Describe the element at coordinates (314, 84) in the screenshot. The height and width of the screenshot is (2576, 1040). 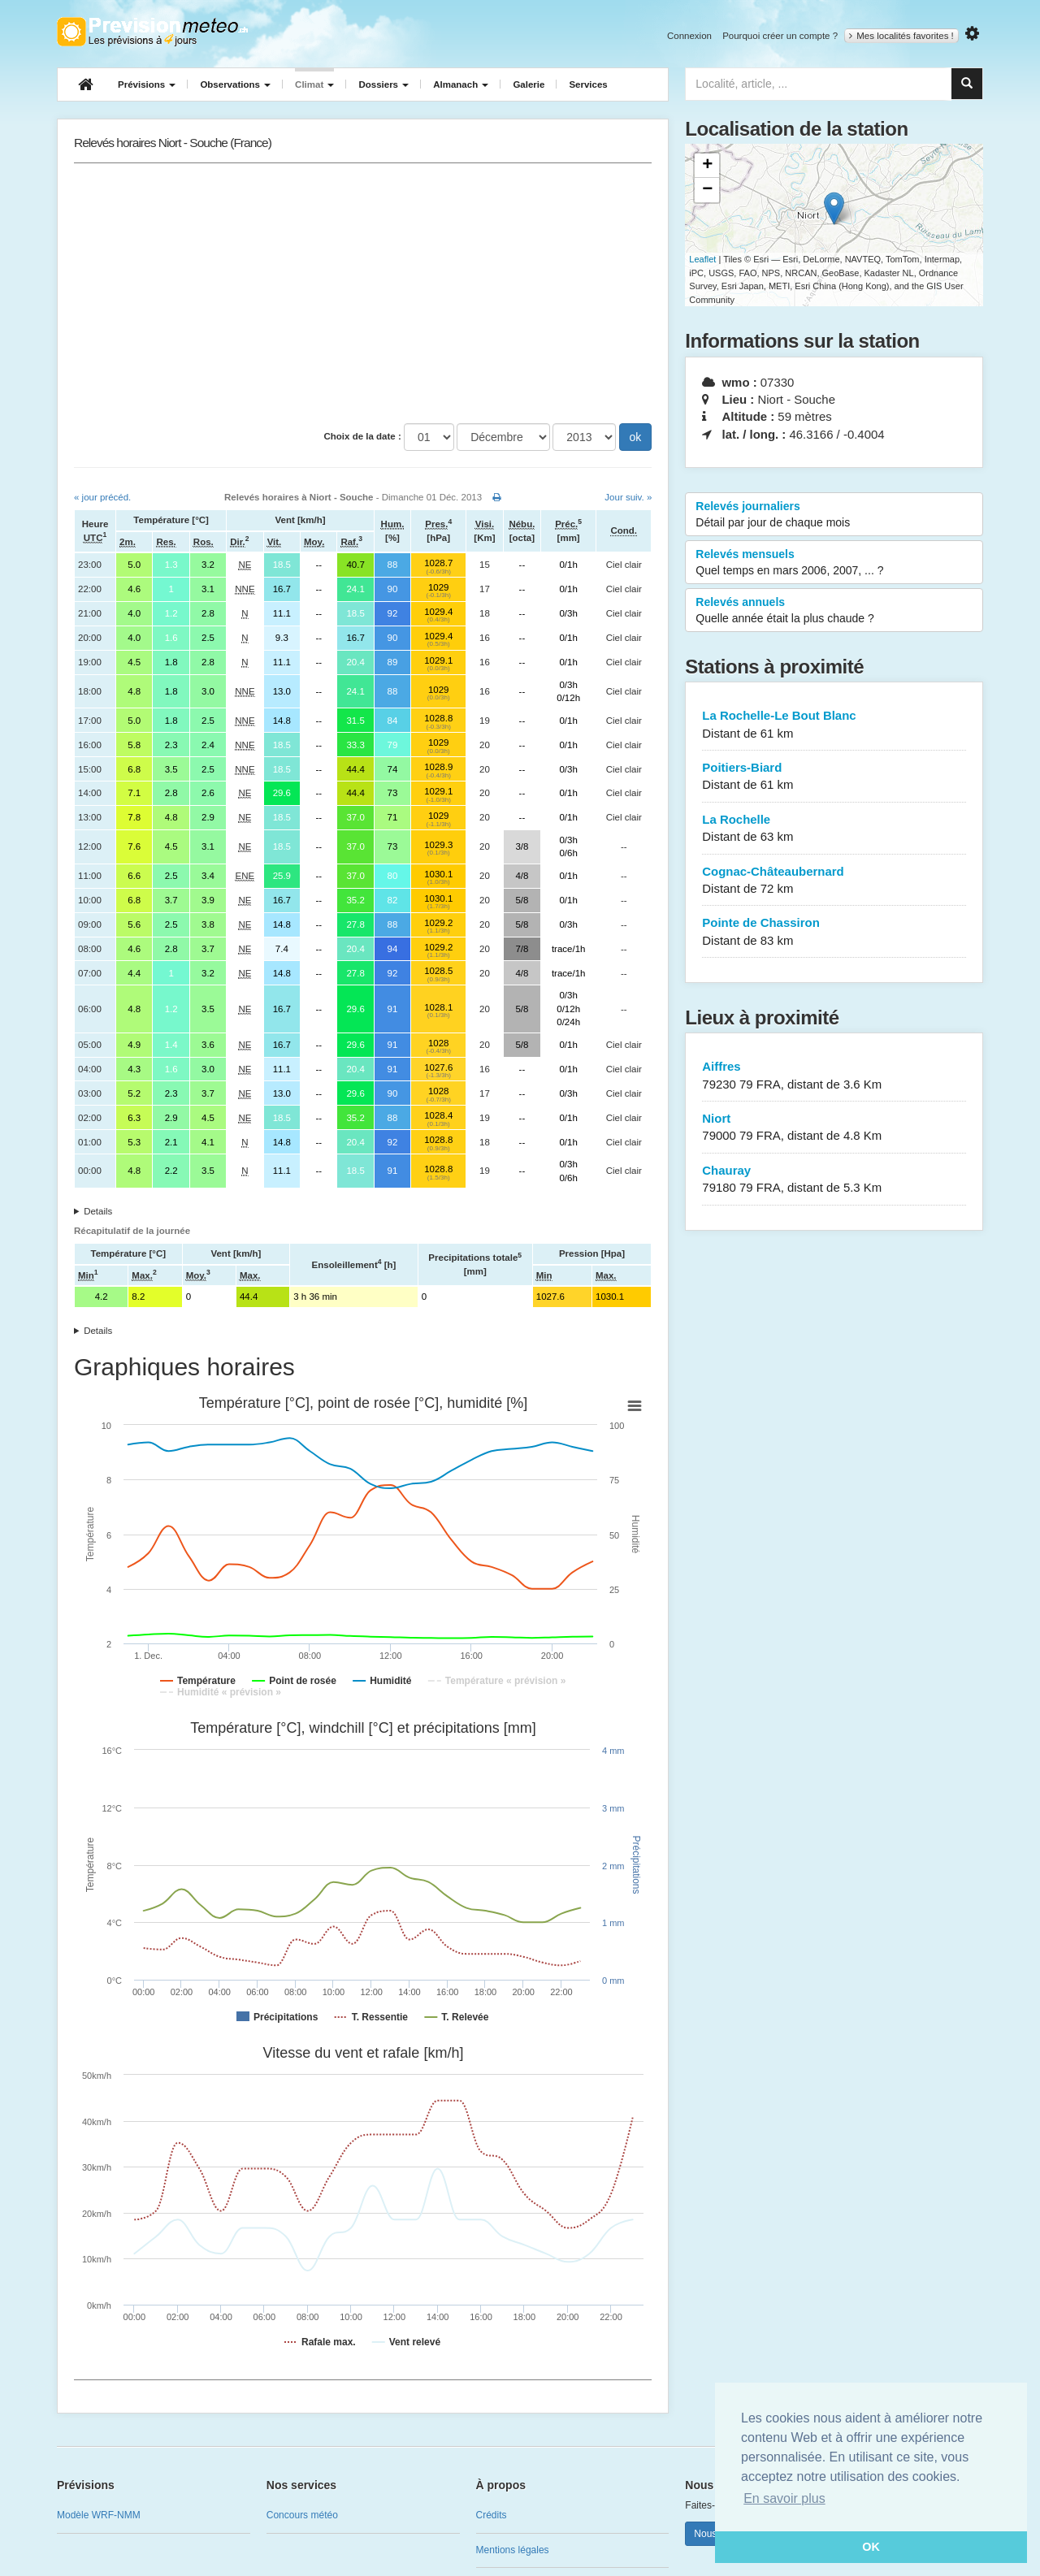
I see `Climat` at that location.